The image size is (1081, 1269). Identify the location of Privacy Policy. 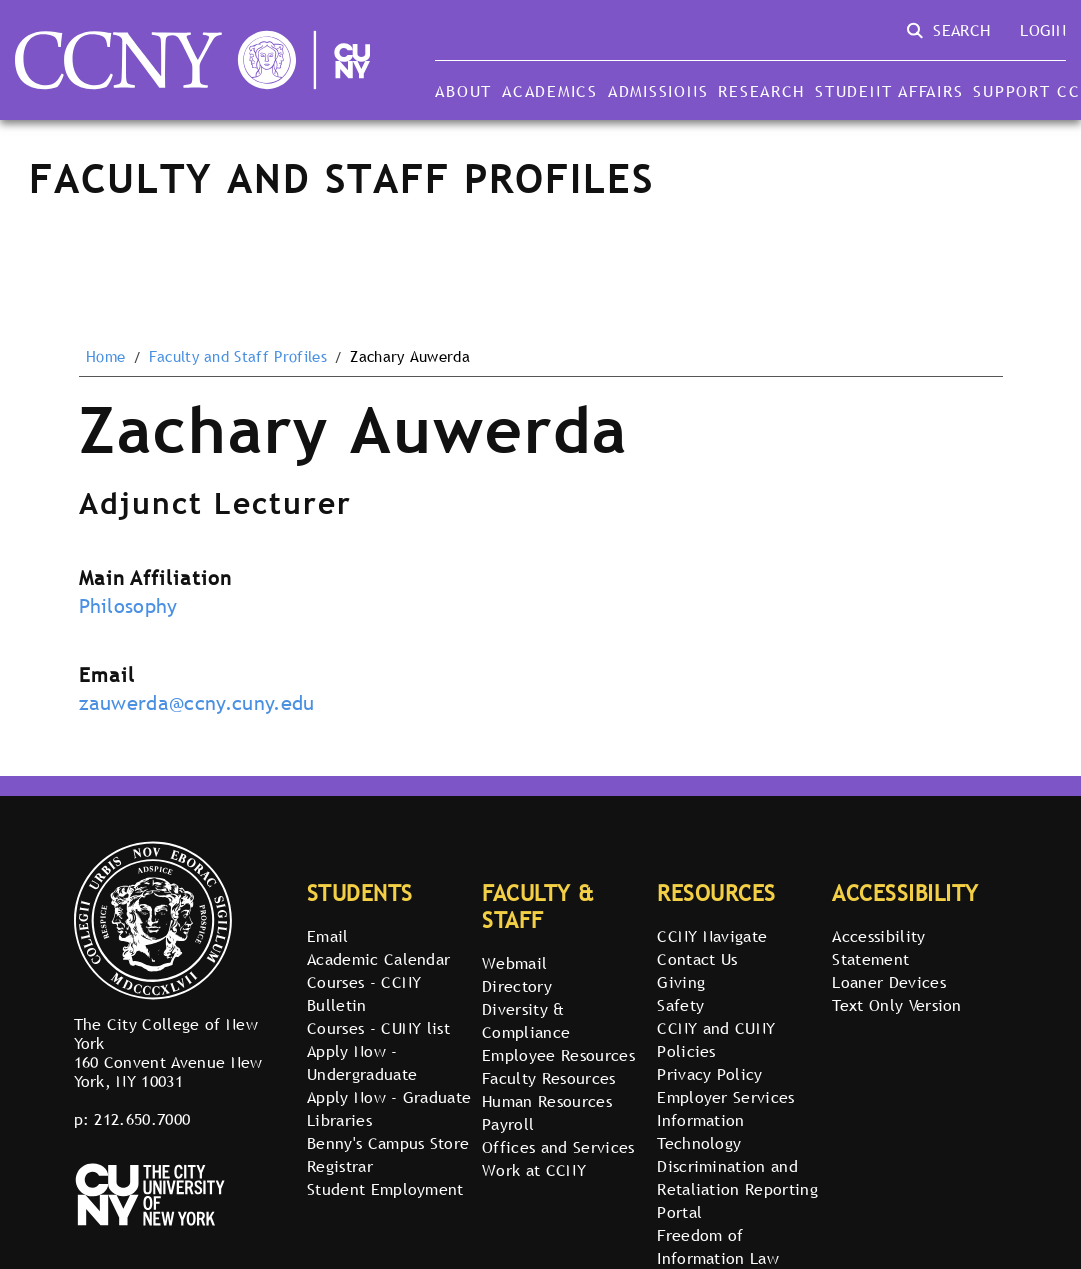
(709, 1074).